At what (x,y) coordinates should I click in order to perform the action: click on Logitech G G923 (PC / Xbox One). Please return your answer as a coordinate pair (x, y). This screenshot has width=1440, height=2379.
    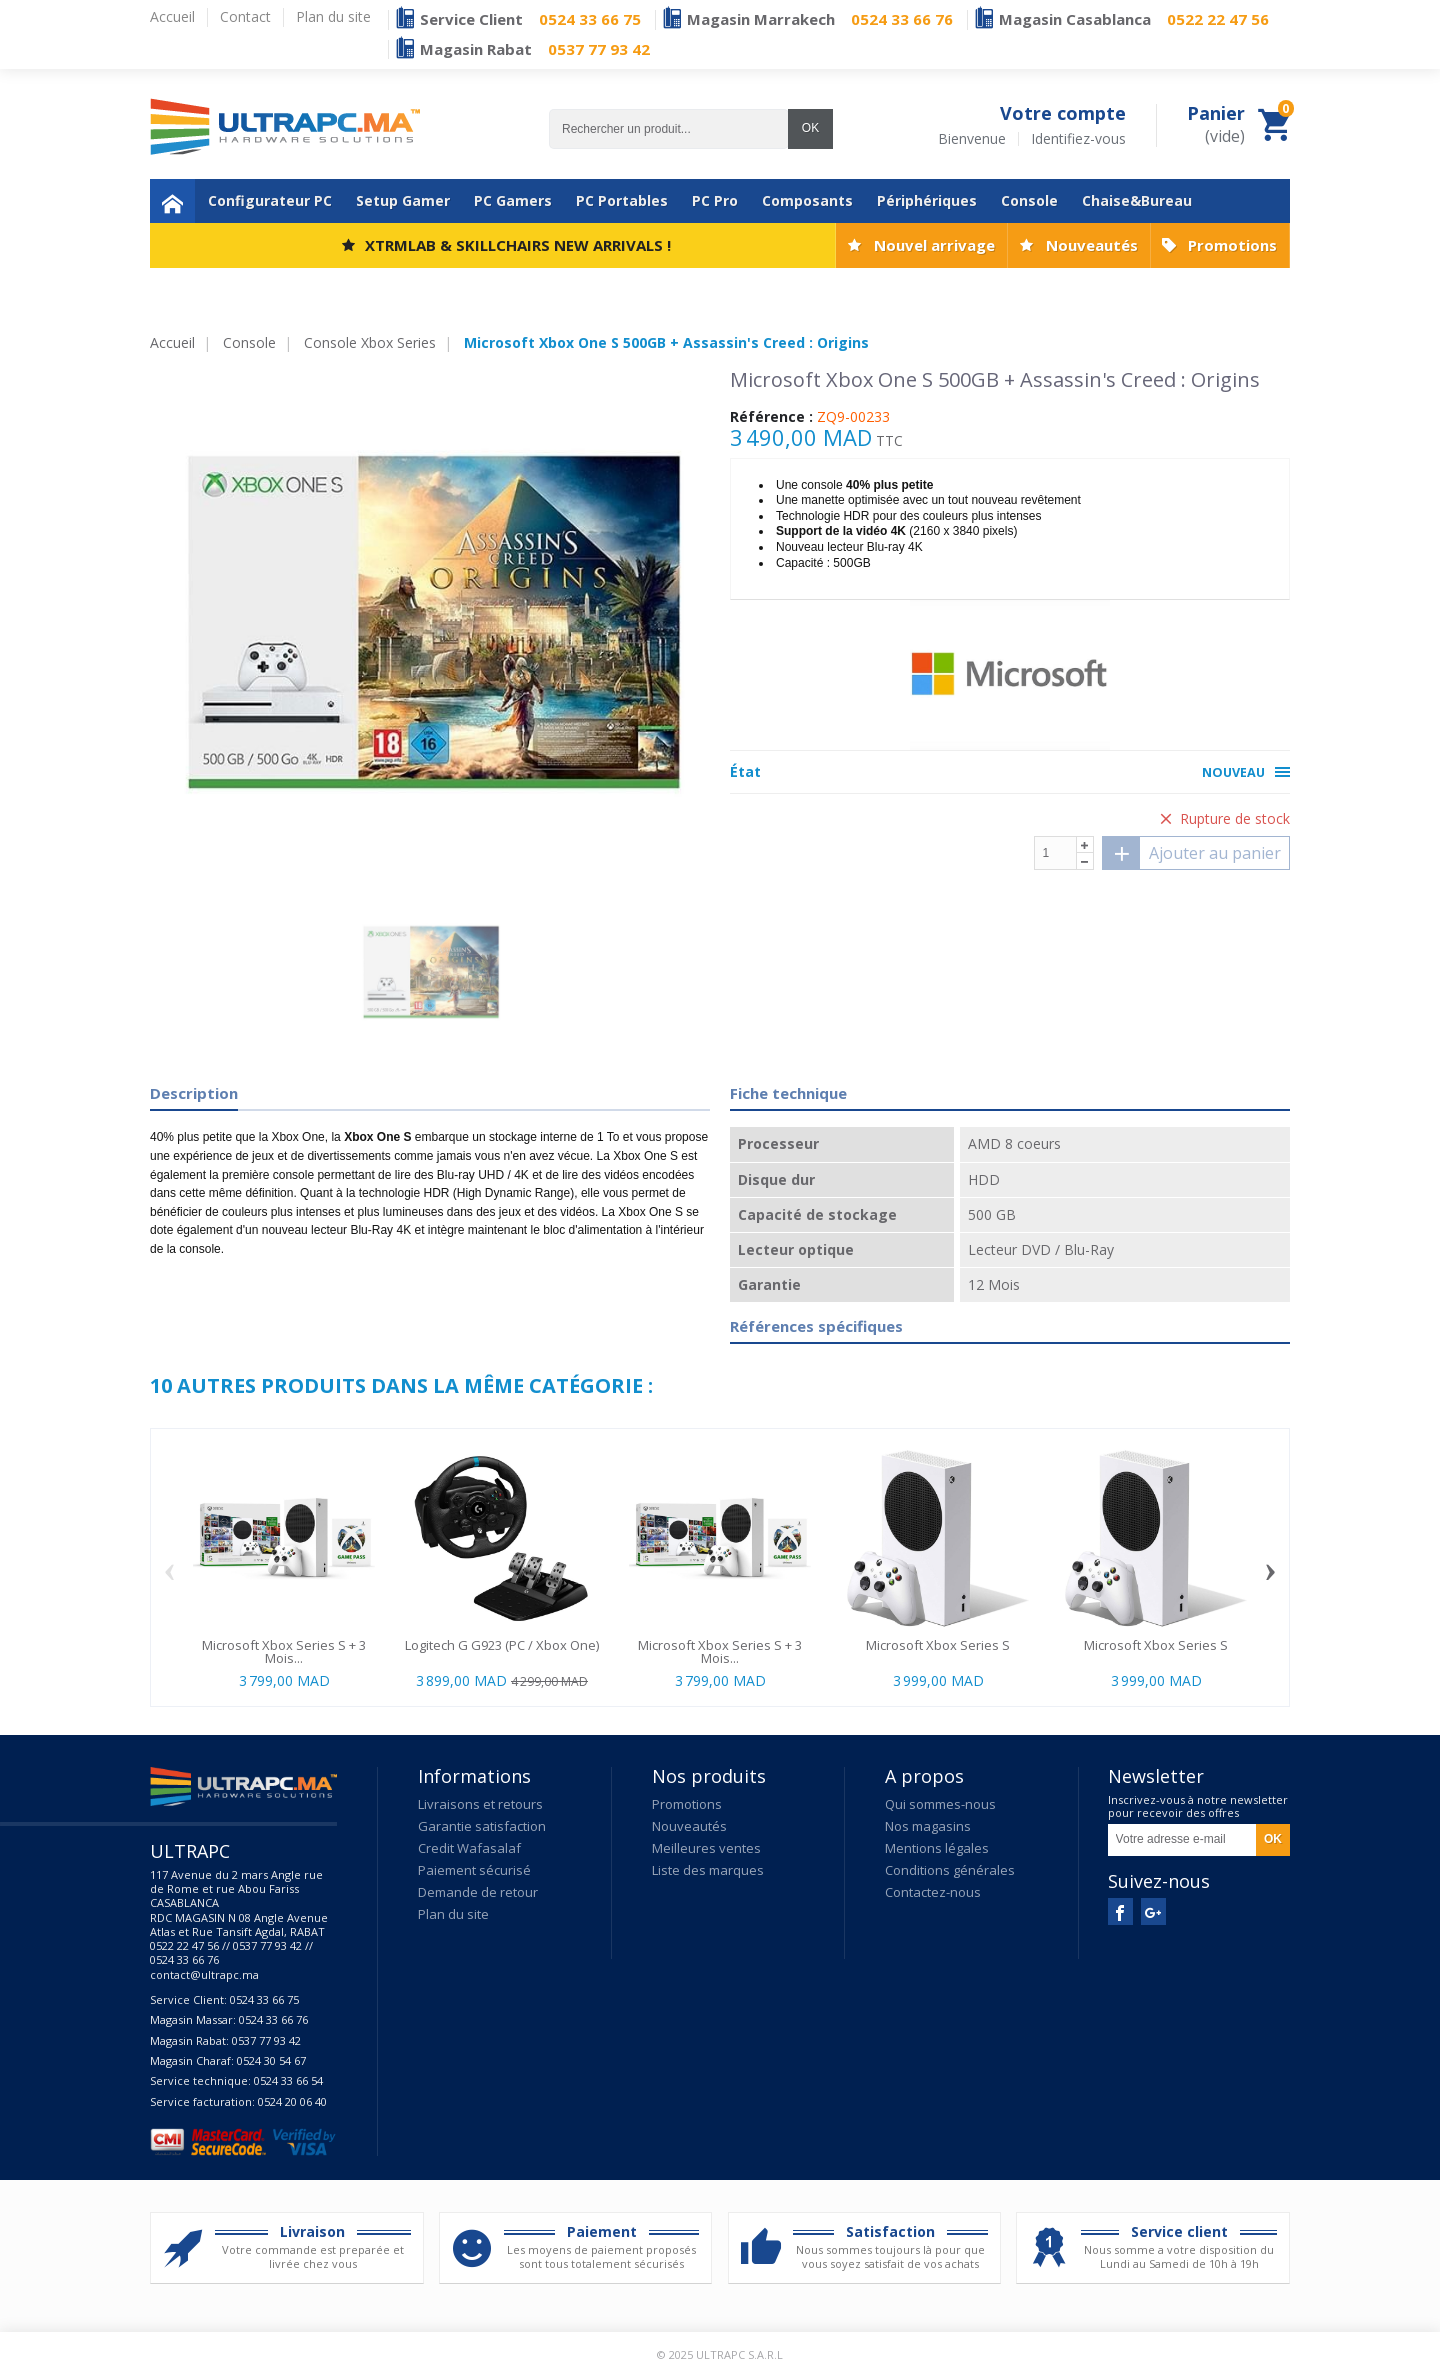
    Looking at the image, I should click on (502, 1645).